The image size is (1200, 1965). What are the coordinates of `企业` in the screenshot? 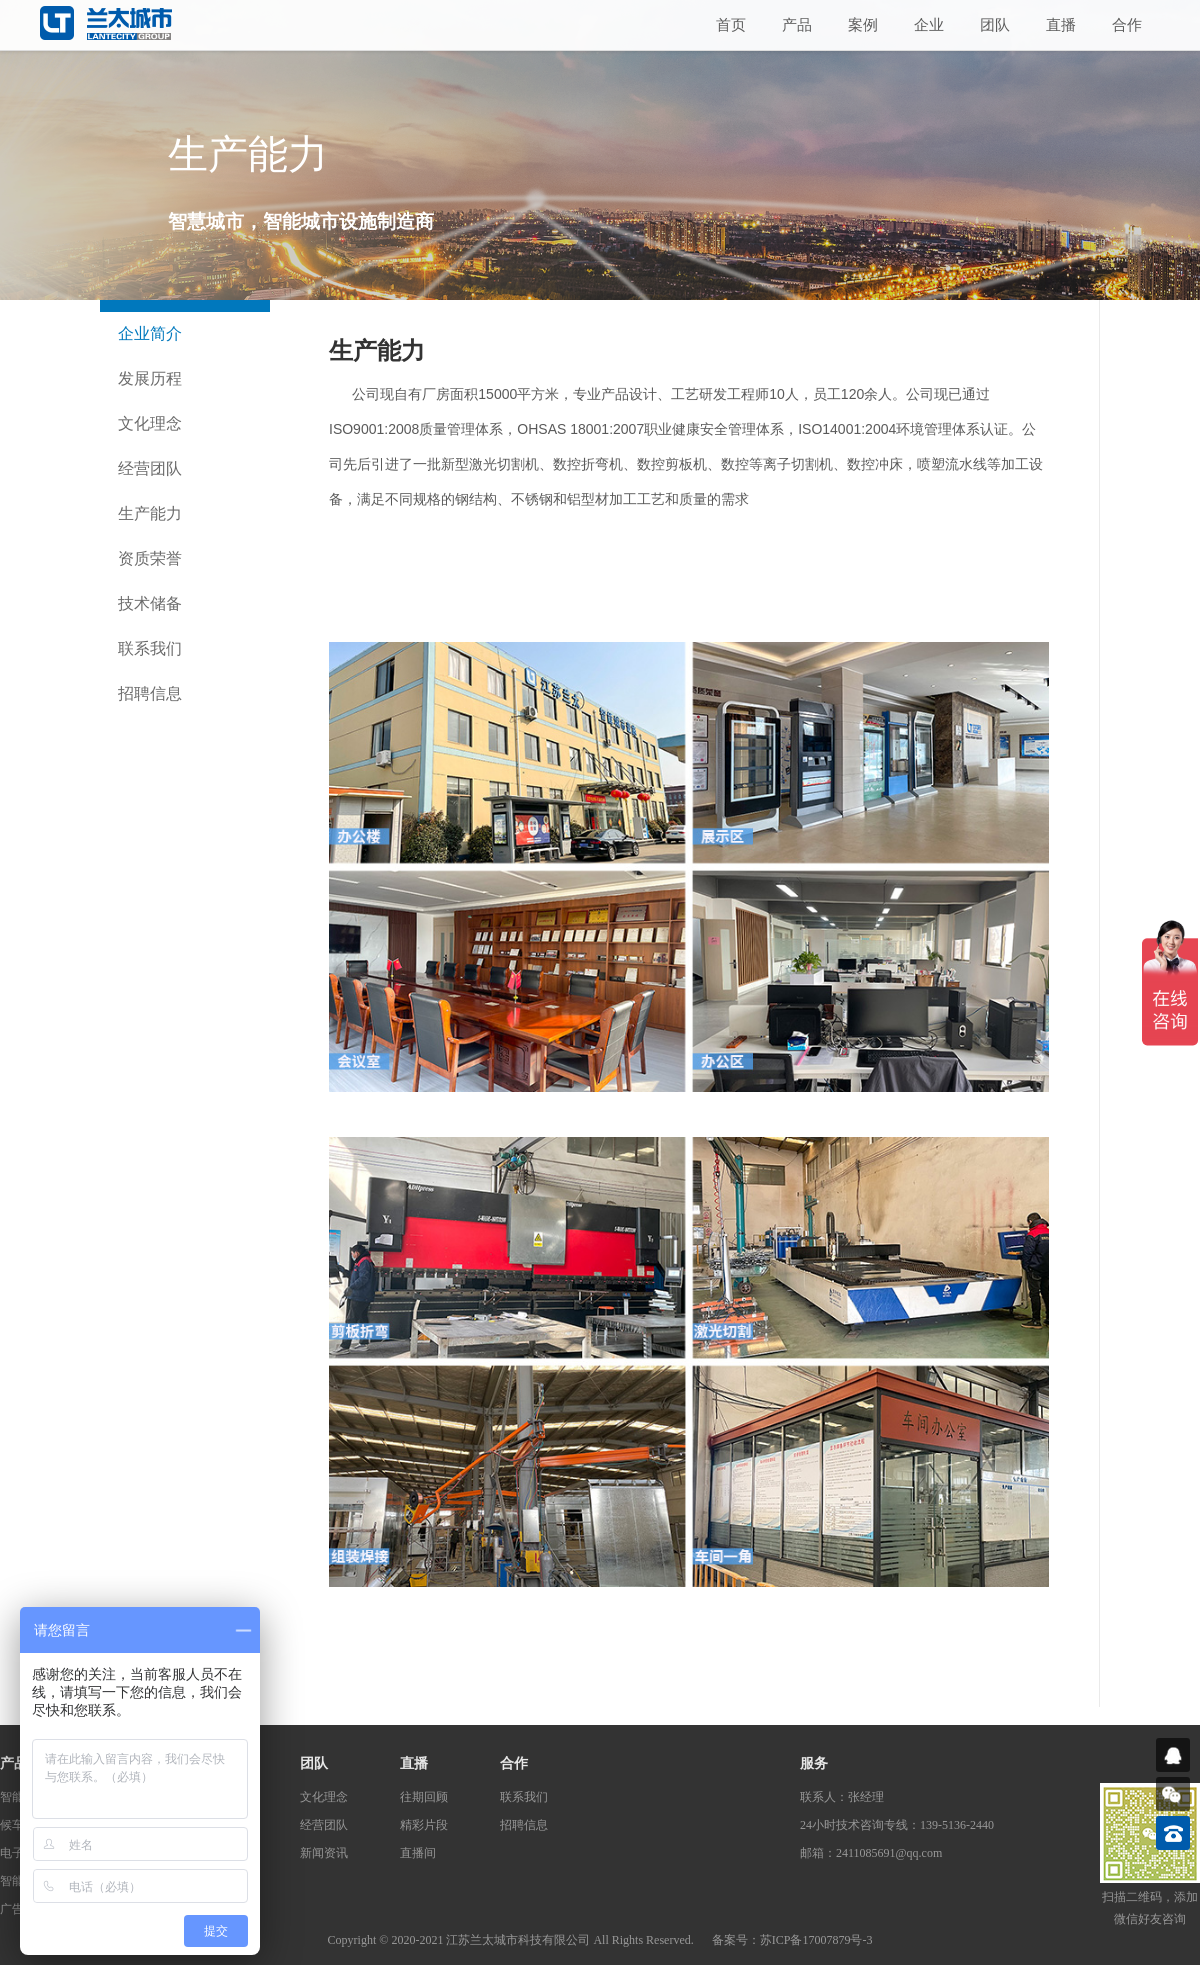 It's located at (929, 25).